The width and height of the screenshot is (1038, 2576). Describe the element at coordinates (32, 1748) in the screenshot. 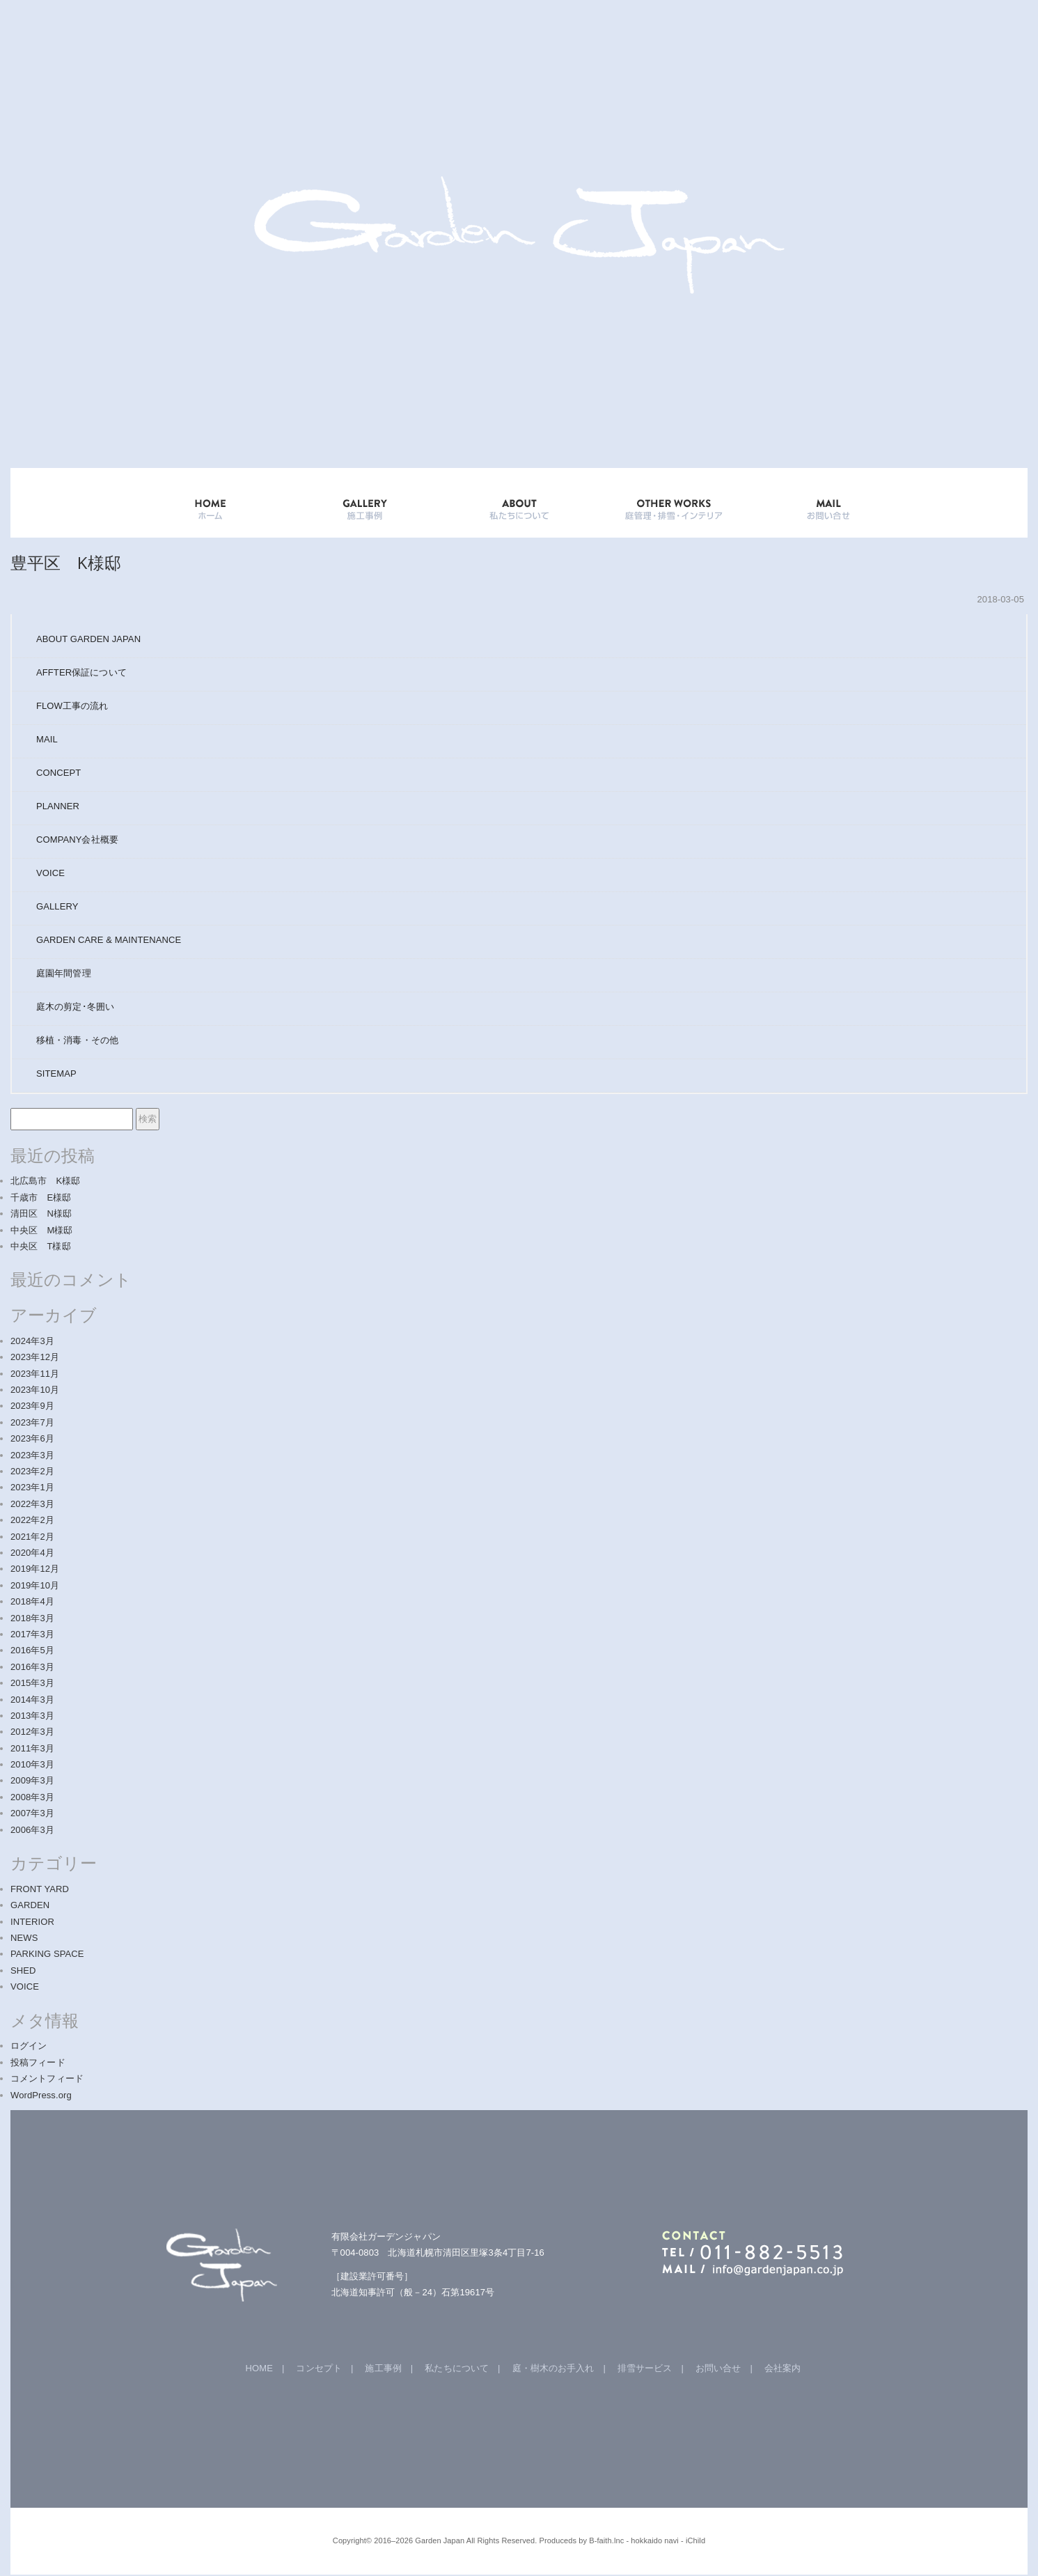

I see `2011年3月` at that location.